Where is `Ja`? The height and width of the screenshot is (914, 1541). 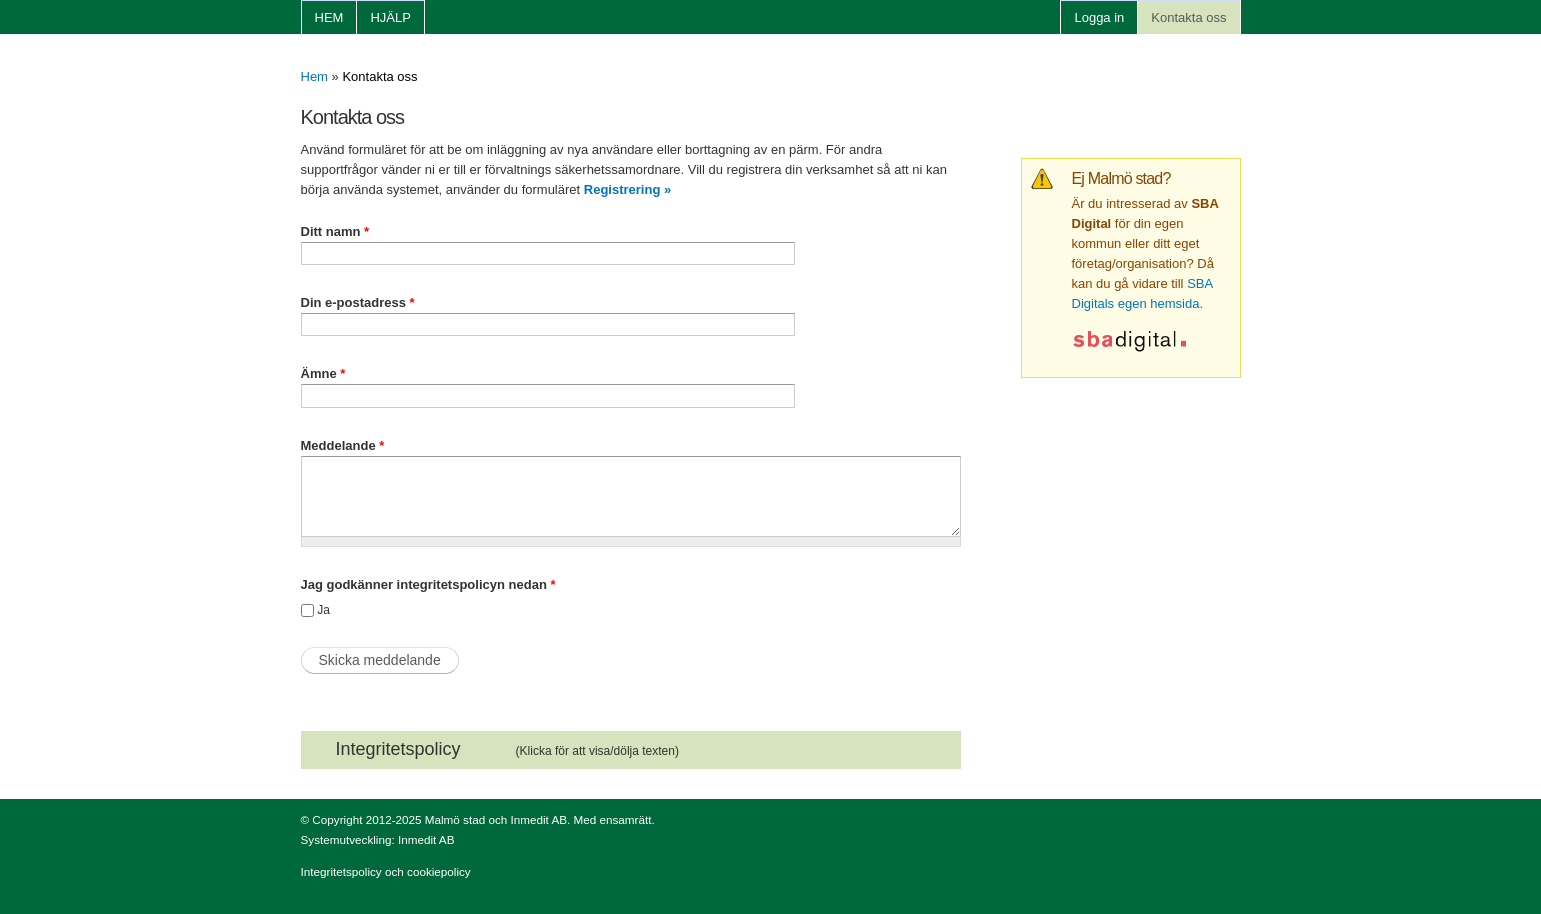 Ja is located at coordinates (323, 610).